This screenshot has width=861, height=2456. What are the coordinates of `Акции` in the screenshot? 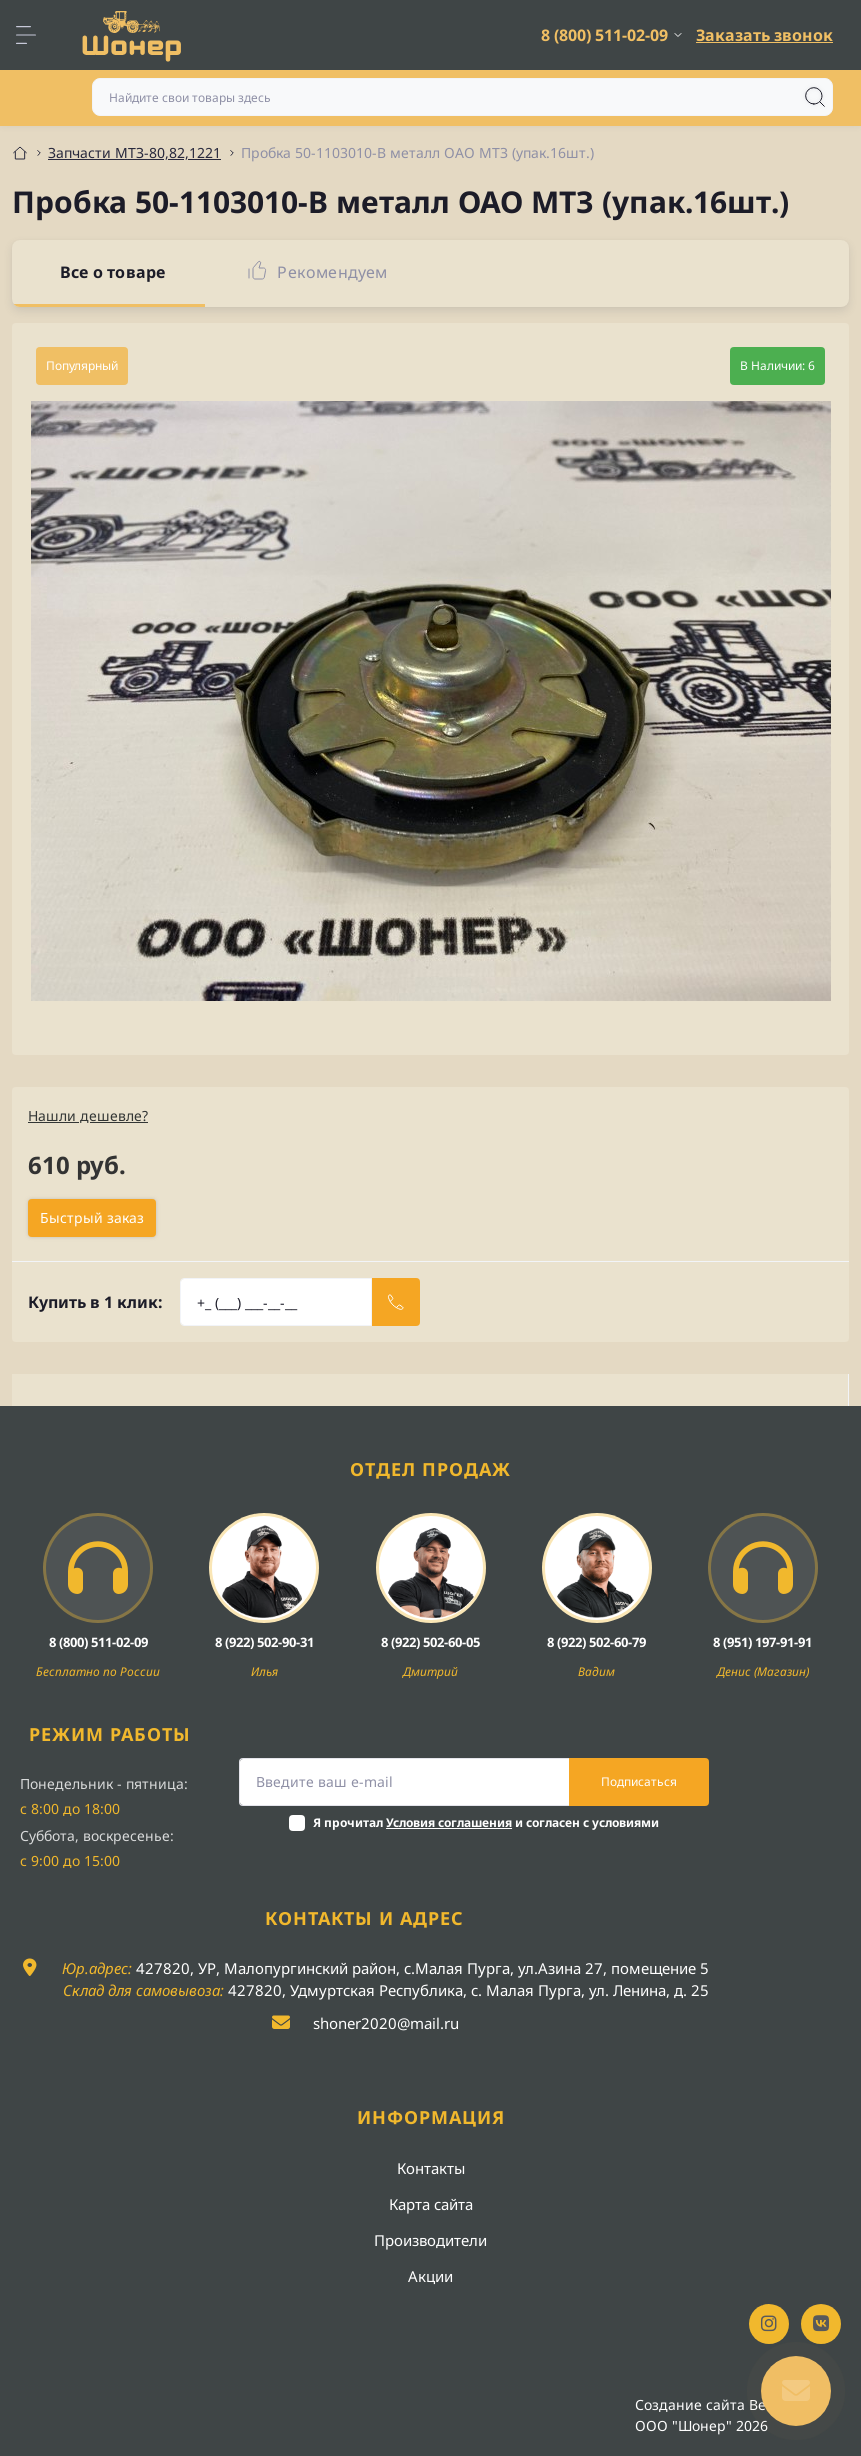 It's located at (430, 2276).